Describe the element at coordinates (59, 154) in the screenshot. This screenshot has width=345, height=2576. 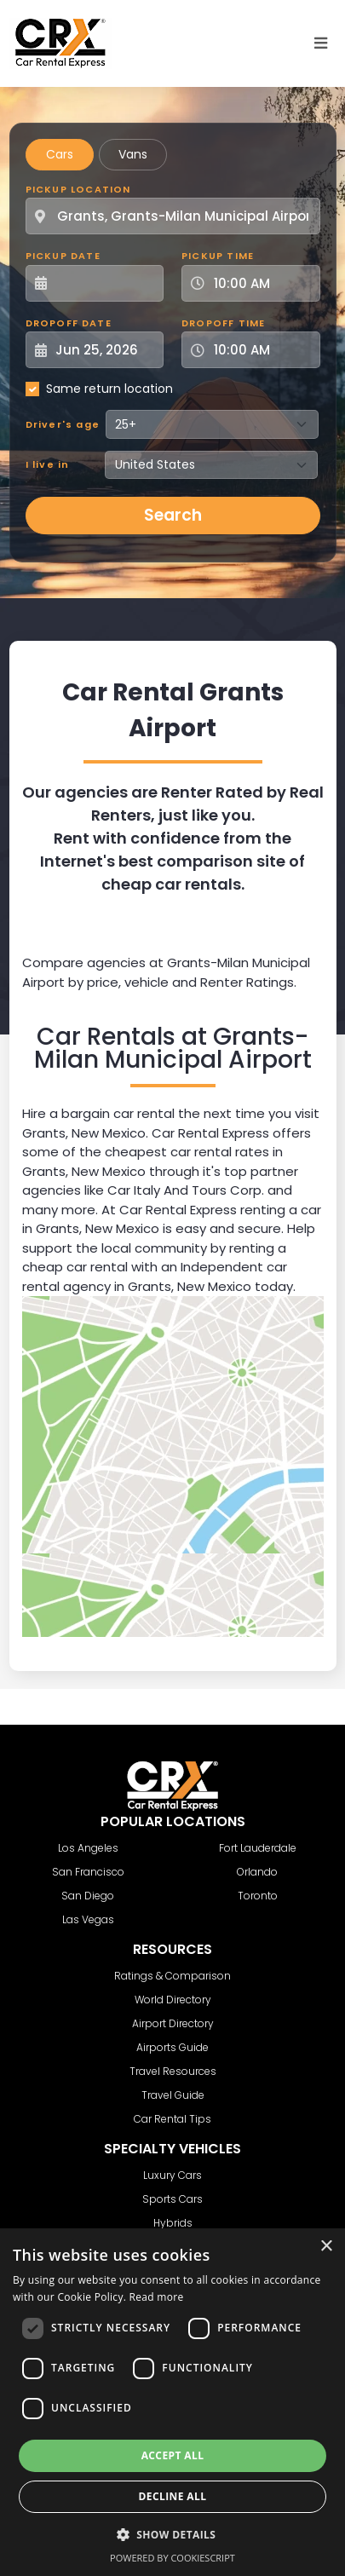
I see `Cars` at that location.